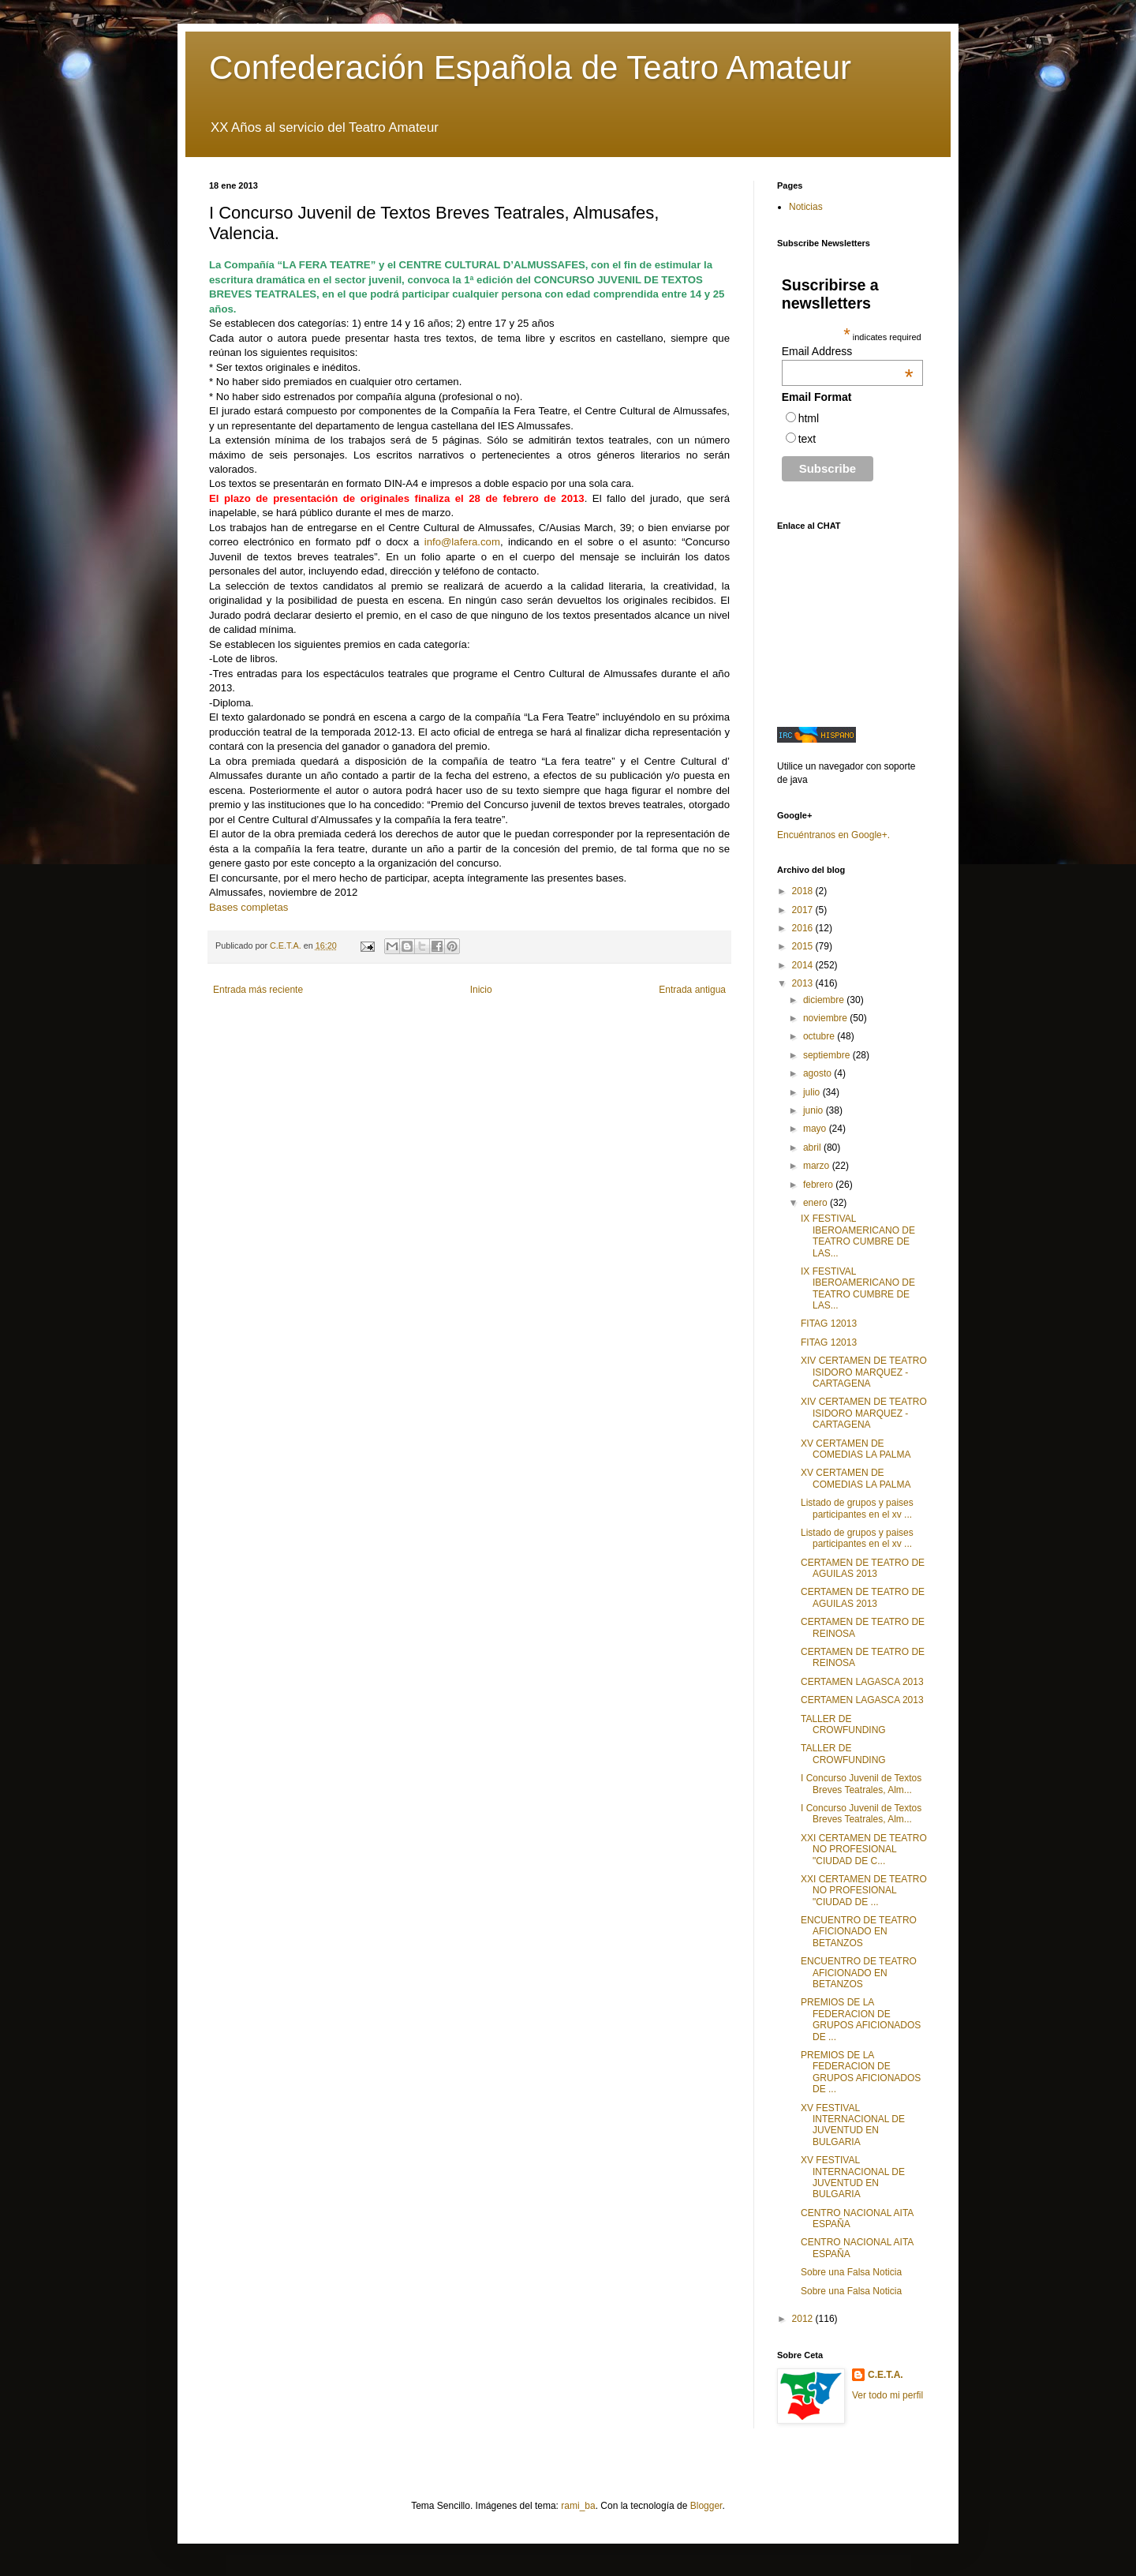 Image resolution: width=1136 pixels, height=2576 pixels. Describe the element at coordinates (804, 928) in the screenshot. I see `2016` at that location.